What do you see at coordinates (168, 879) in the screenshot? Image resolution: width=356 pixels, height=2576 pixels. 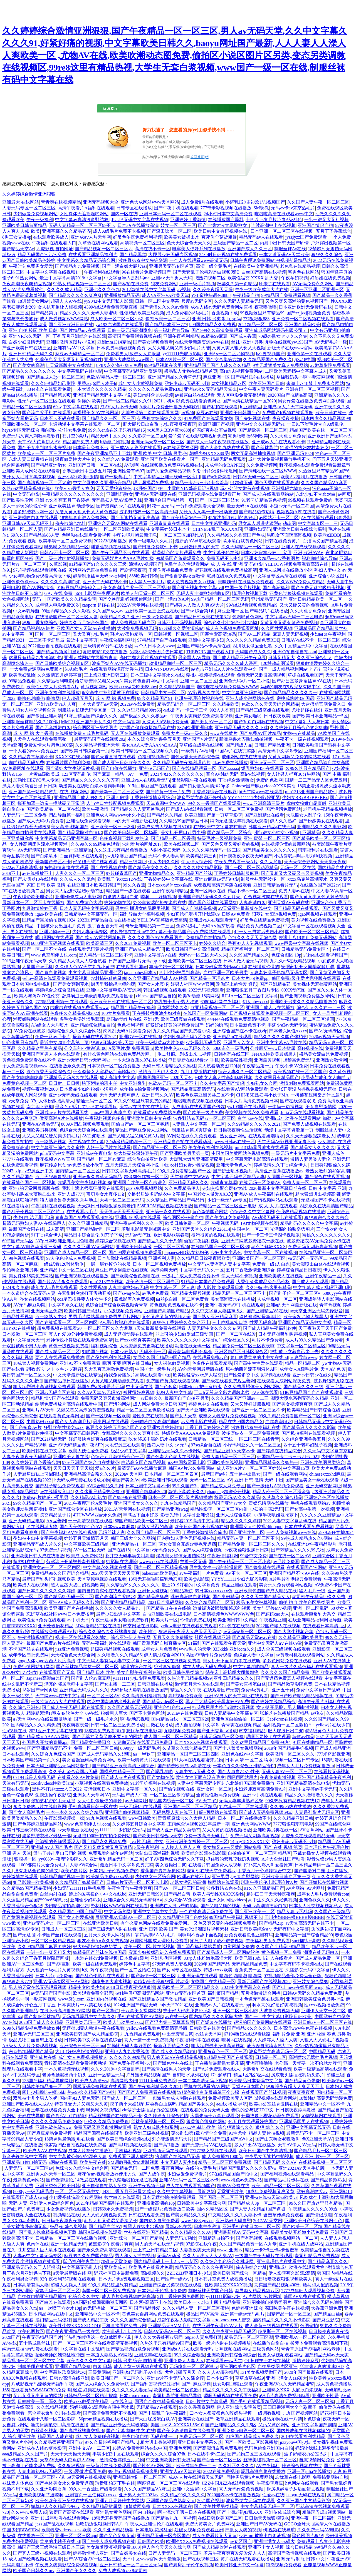 I see `丁香婷婷婷中文字幕在线` at bounding box center [168, 879].